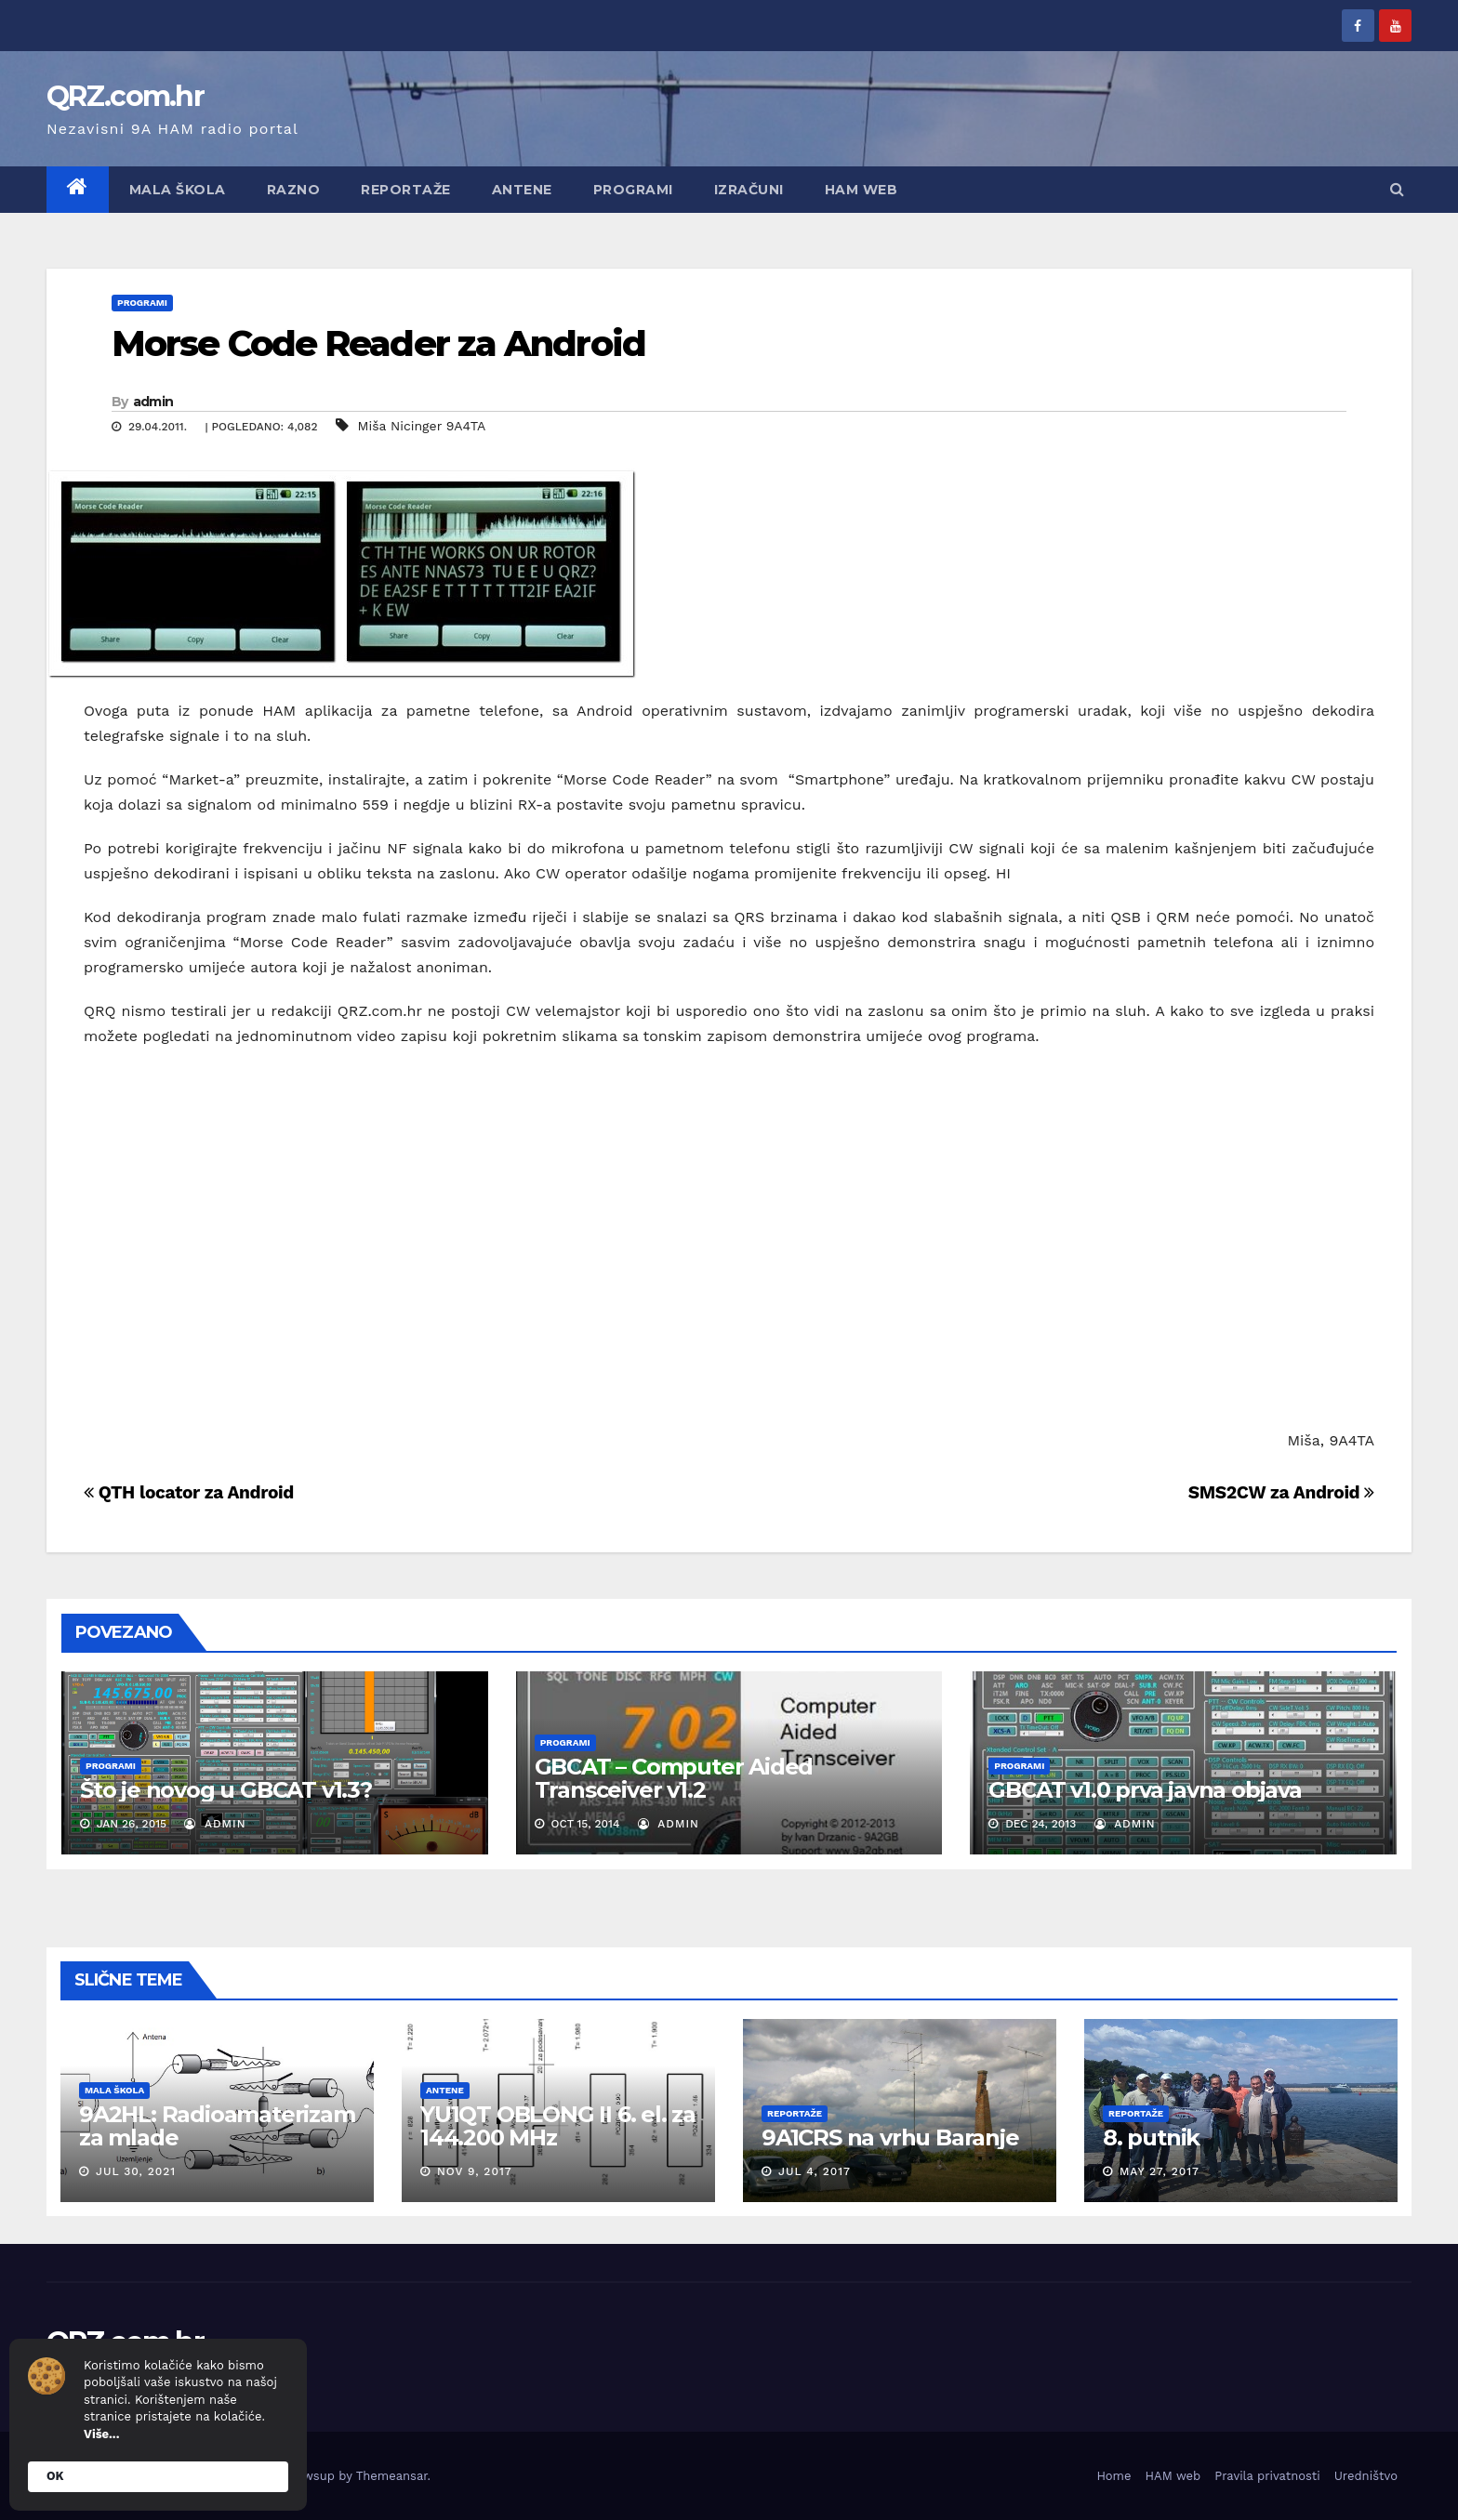 This screenshot has height=2520, width=1458. What do you see at coordinates (558, 2126) in the screenshot?
I see `YU1QT OBLONG II 6. el. za 144.200 MHz` at bounding box center [558, 2126].